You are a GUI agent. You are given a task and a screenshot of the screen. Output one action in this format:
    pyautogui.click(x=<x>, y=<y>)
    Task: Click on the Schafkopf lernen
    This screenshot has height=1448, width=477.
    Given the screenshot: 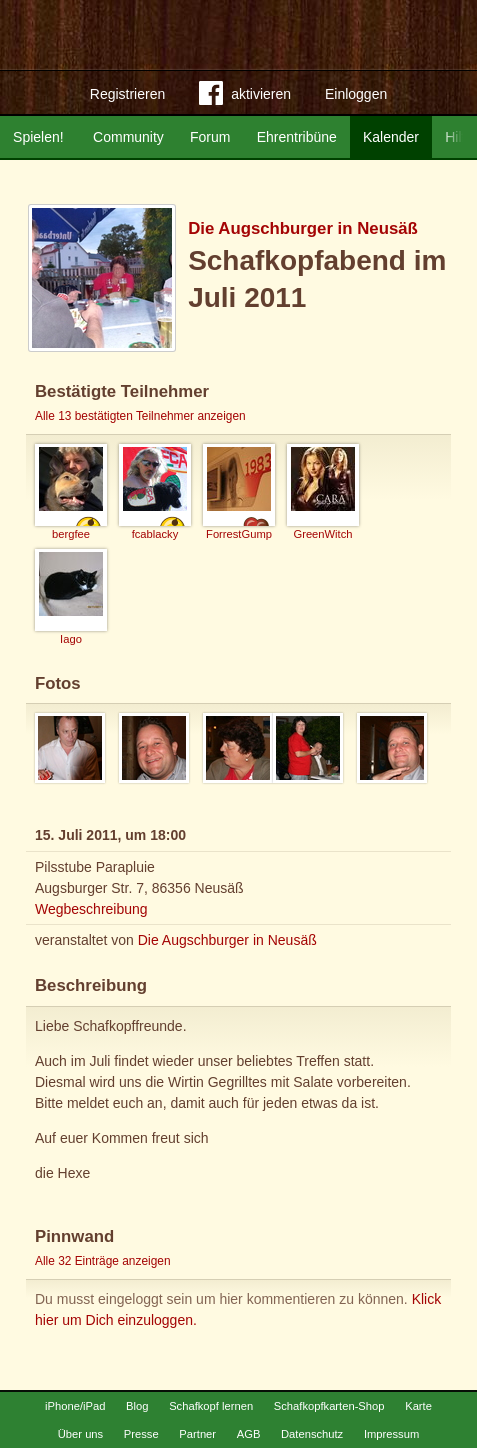 What is the action you would take?
    pyautogui.click(x=211, y=1406)
    